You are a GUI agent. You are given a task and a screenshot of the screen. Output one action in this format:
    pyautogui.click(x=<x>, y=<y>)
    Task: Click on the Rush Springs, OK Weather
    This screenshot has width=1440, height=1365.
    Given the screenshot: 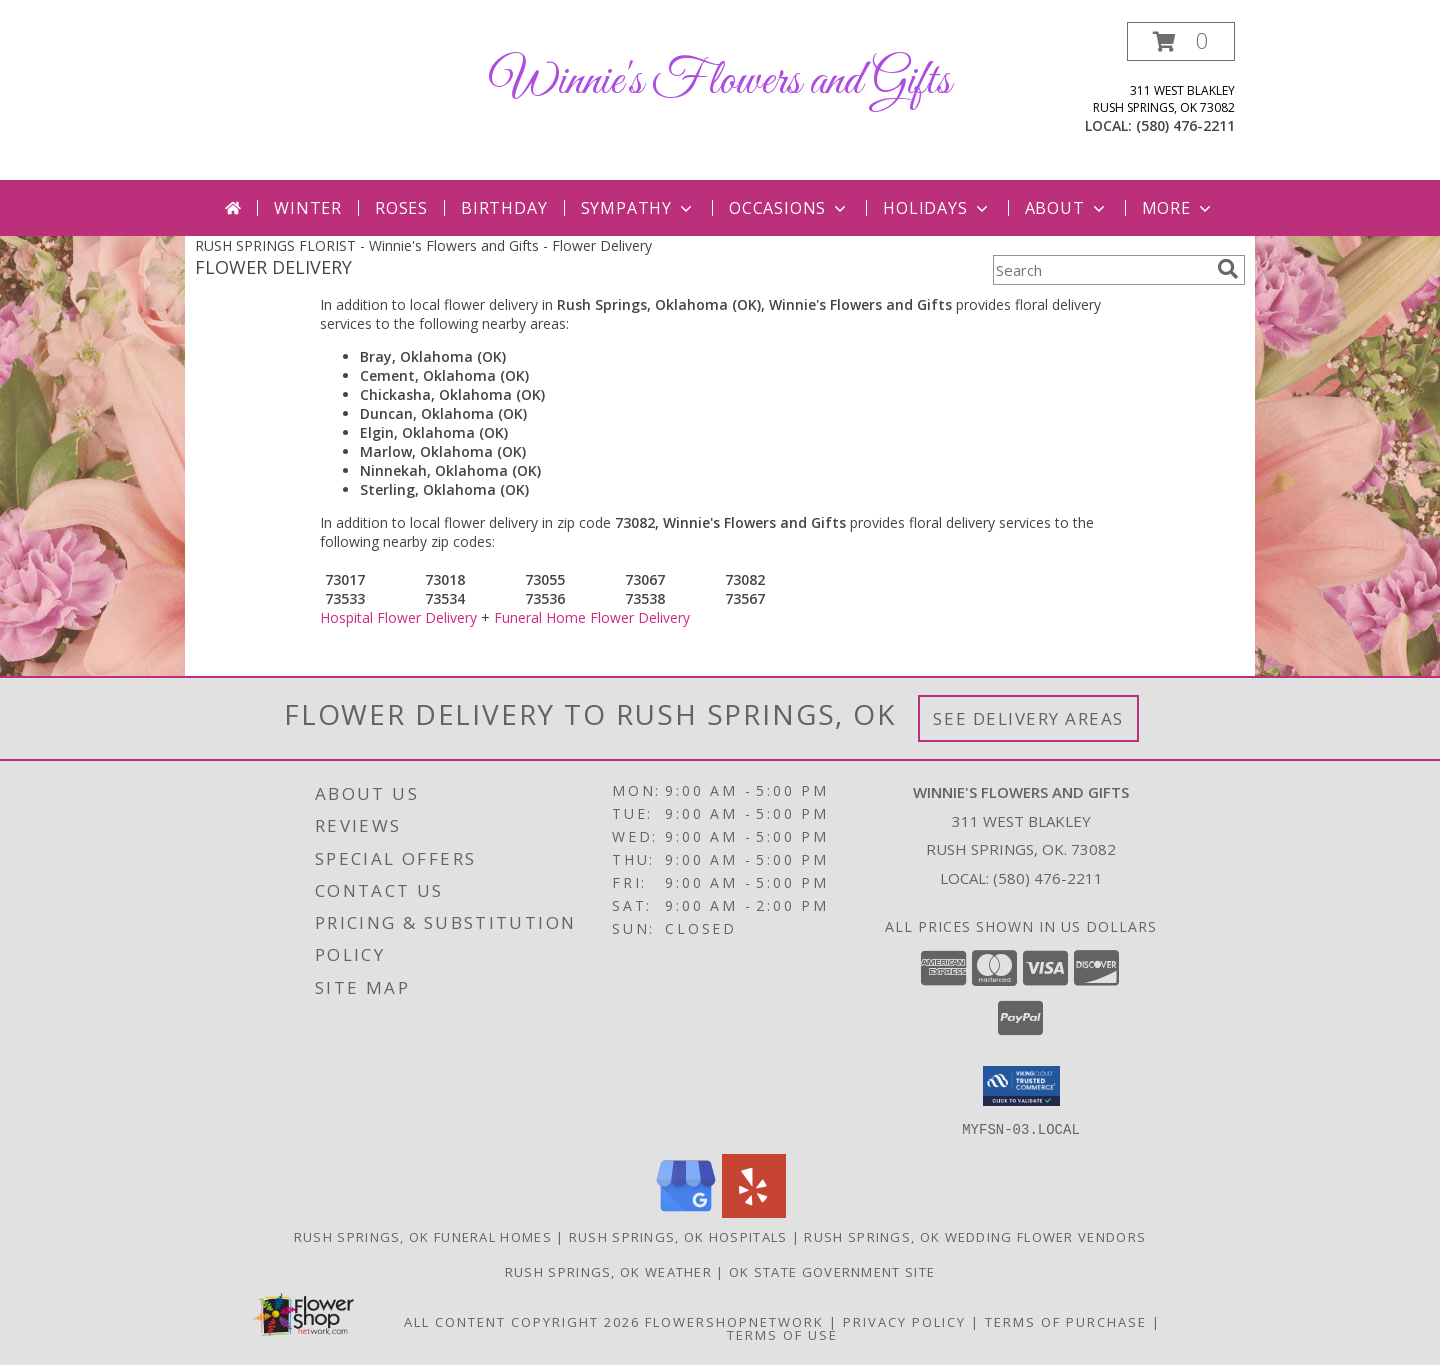 What is the action you would take?
    pyautogui.click(x=608, y=1271)
    